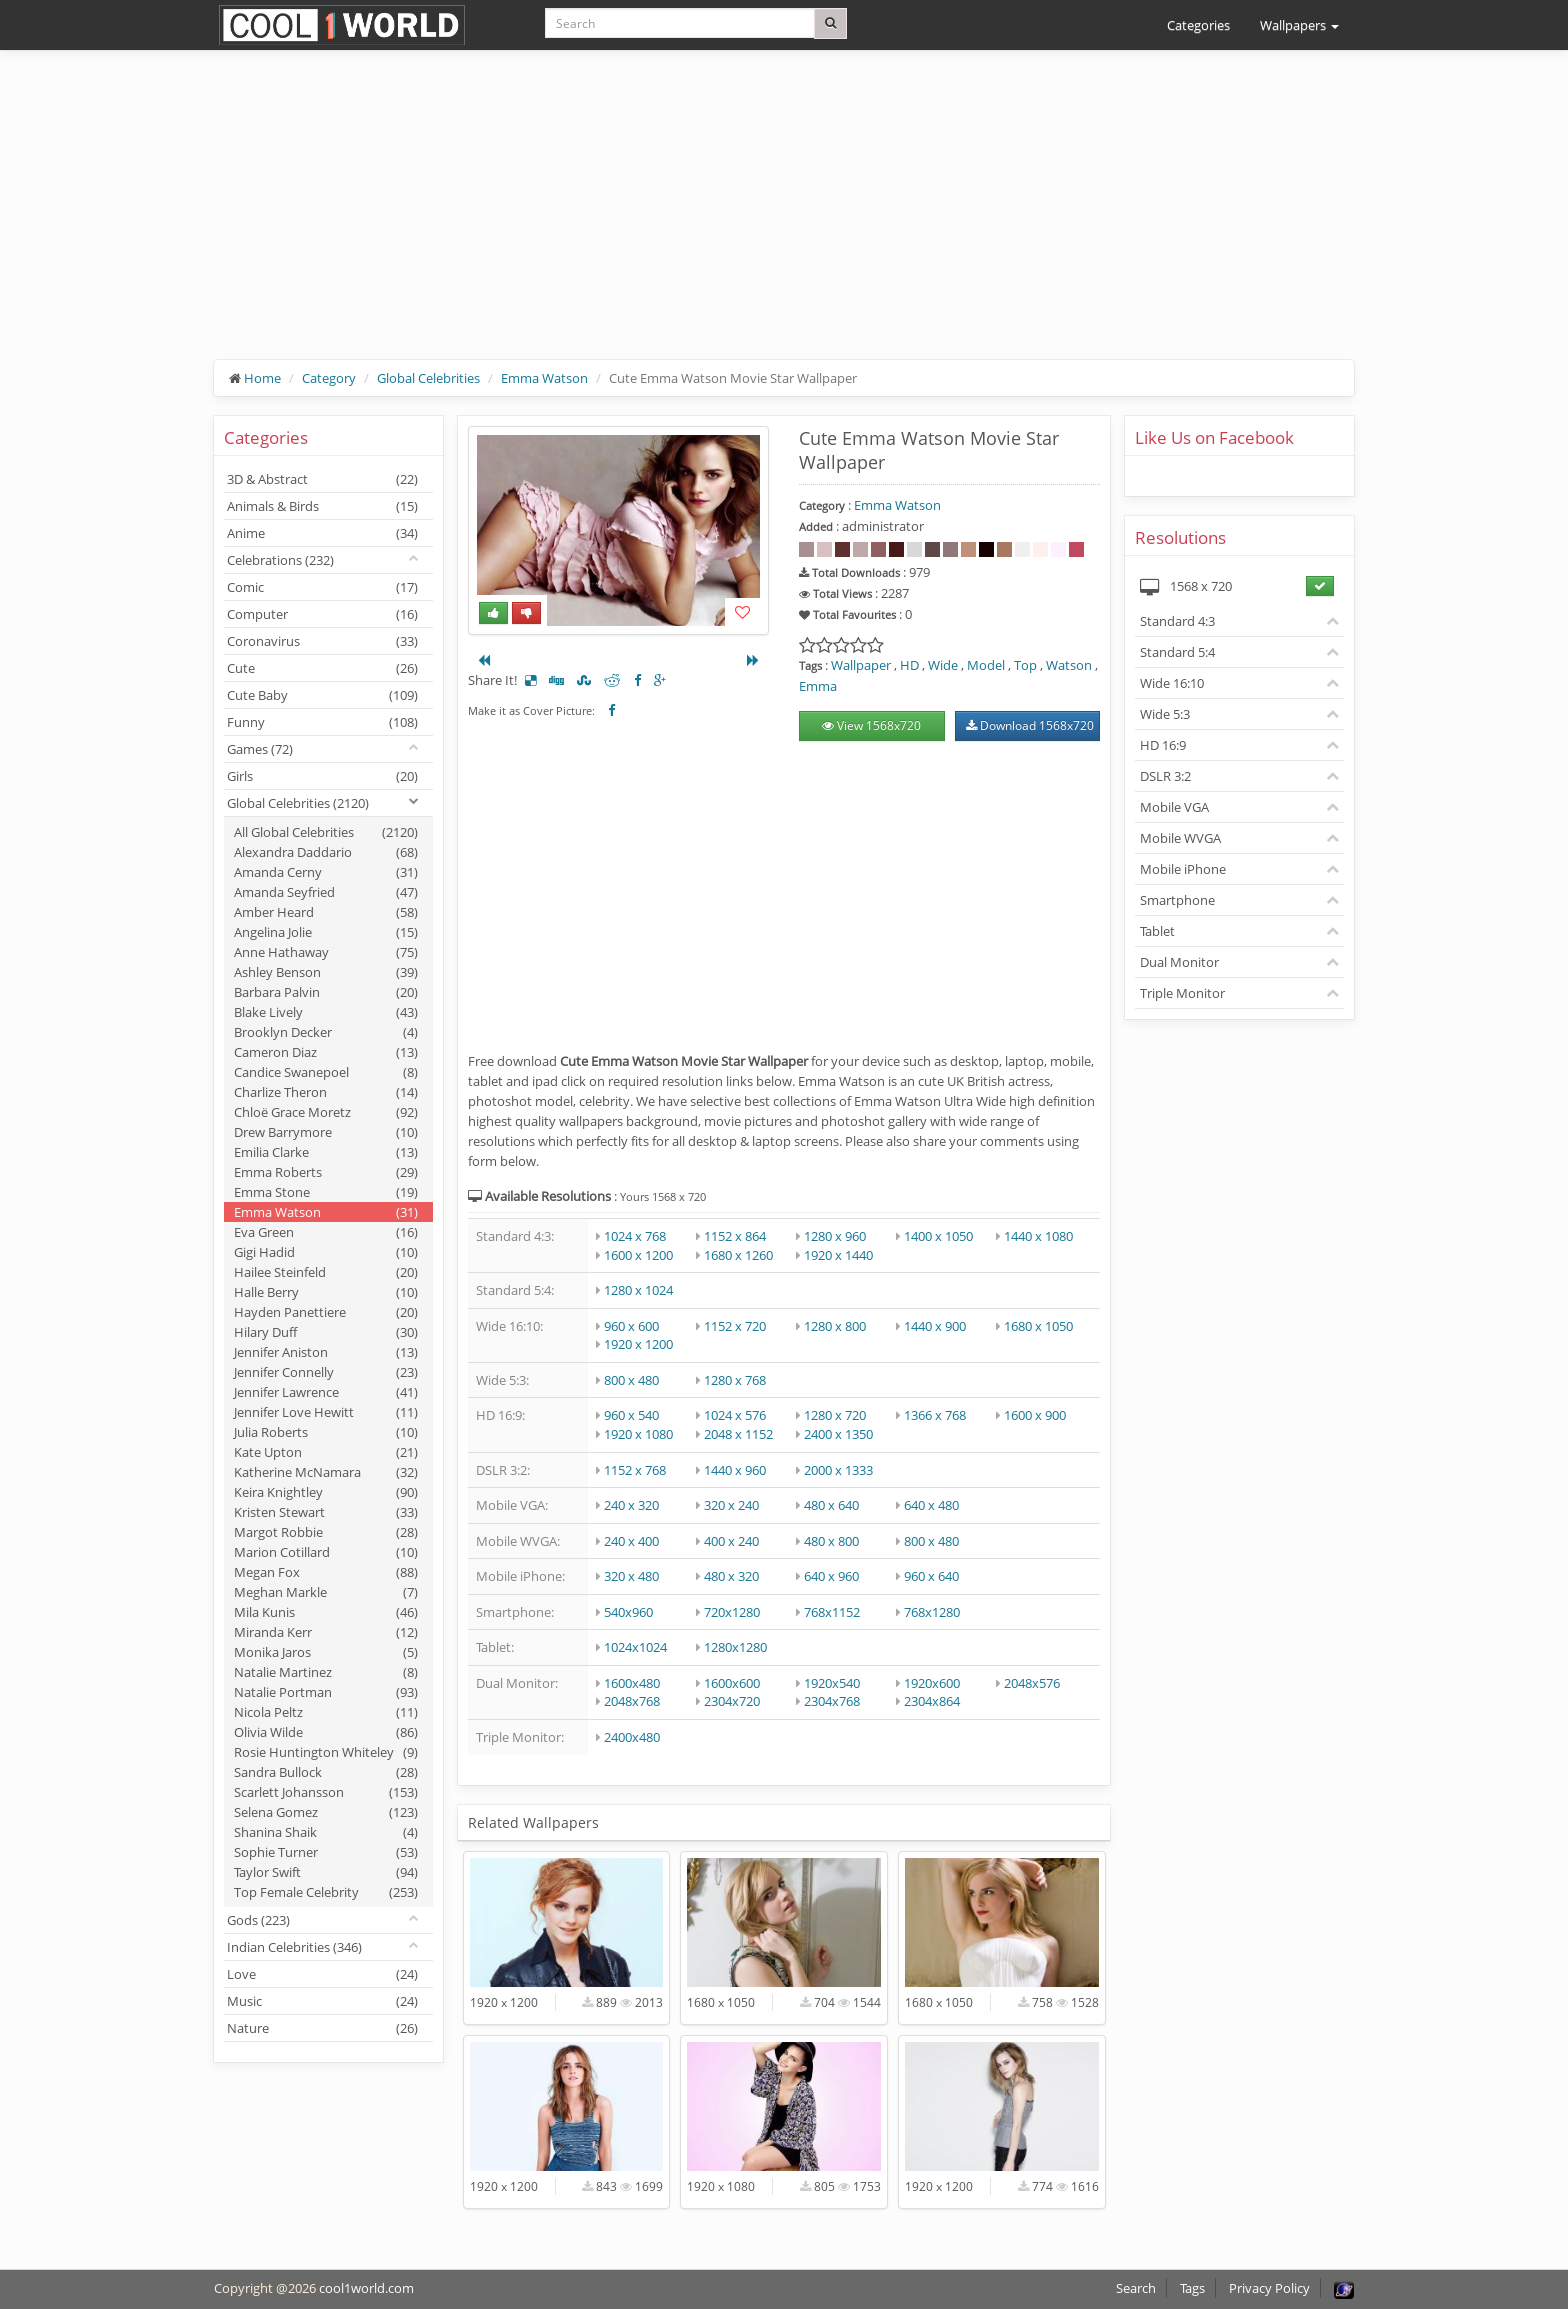 The image size is (1568, 2309). What do you see at coordinates (326, 852) in the screenshot?
I see `Alexandra Daddario` at bounding box center [326, 852].